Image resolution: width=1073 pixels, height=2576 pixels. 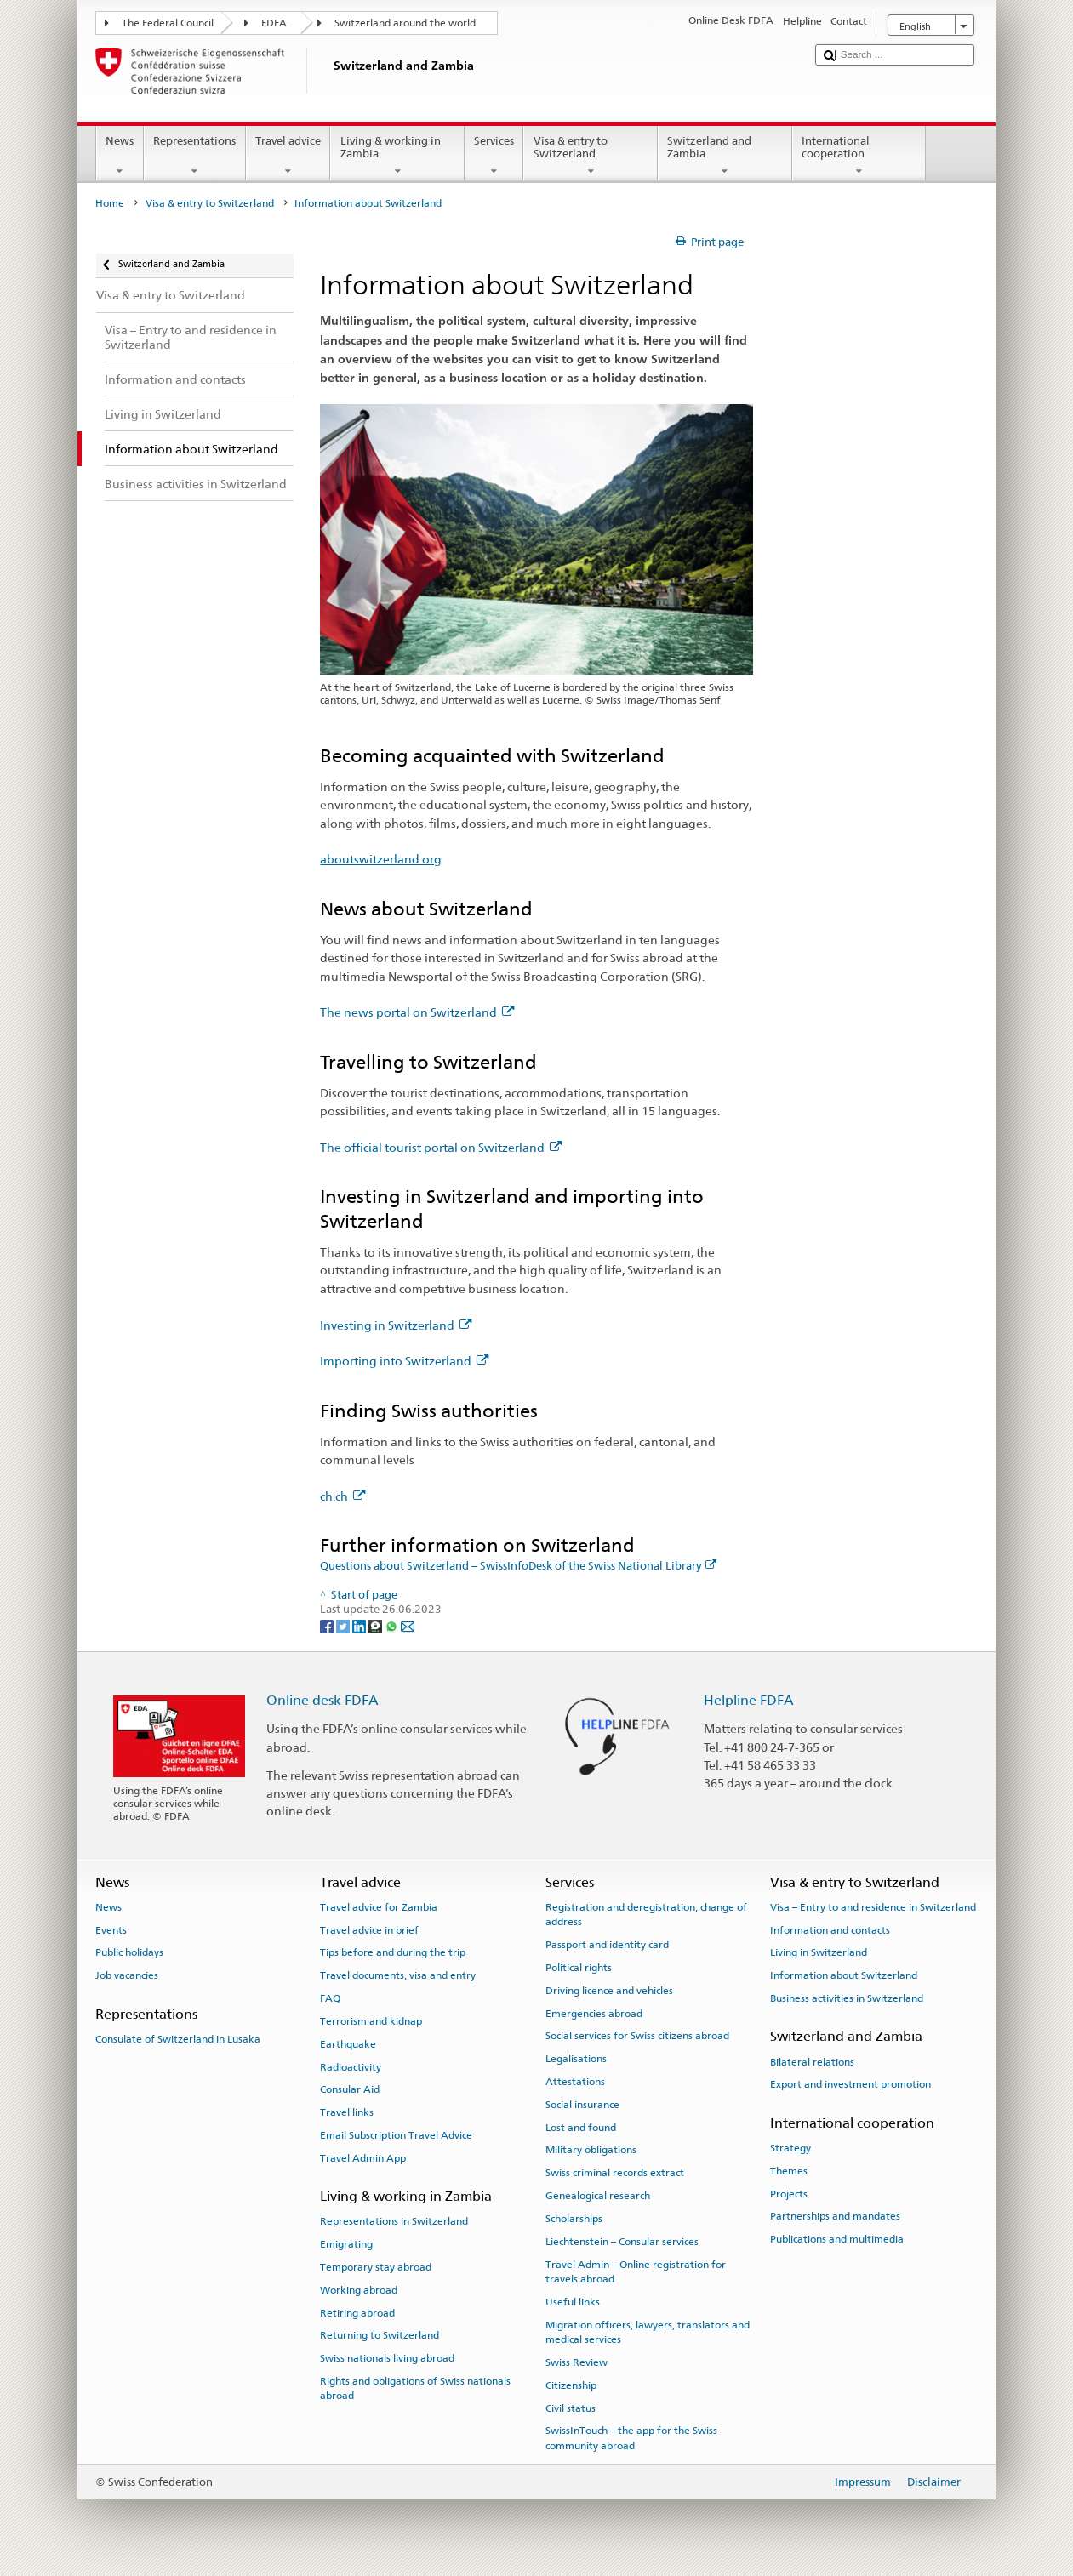 I want to click on Events, so click(x=111, y=1929).